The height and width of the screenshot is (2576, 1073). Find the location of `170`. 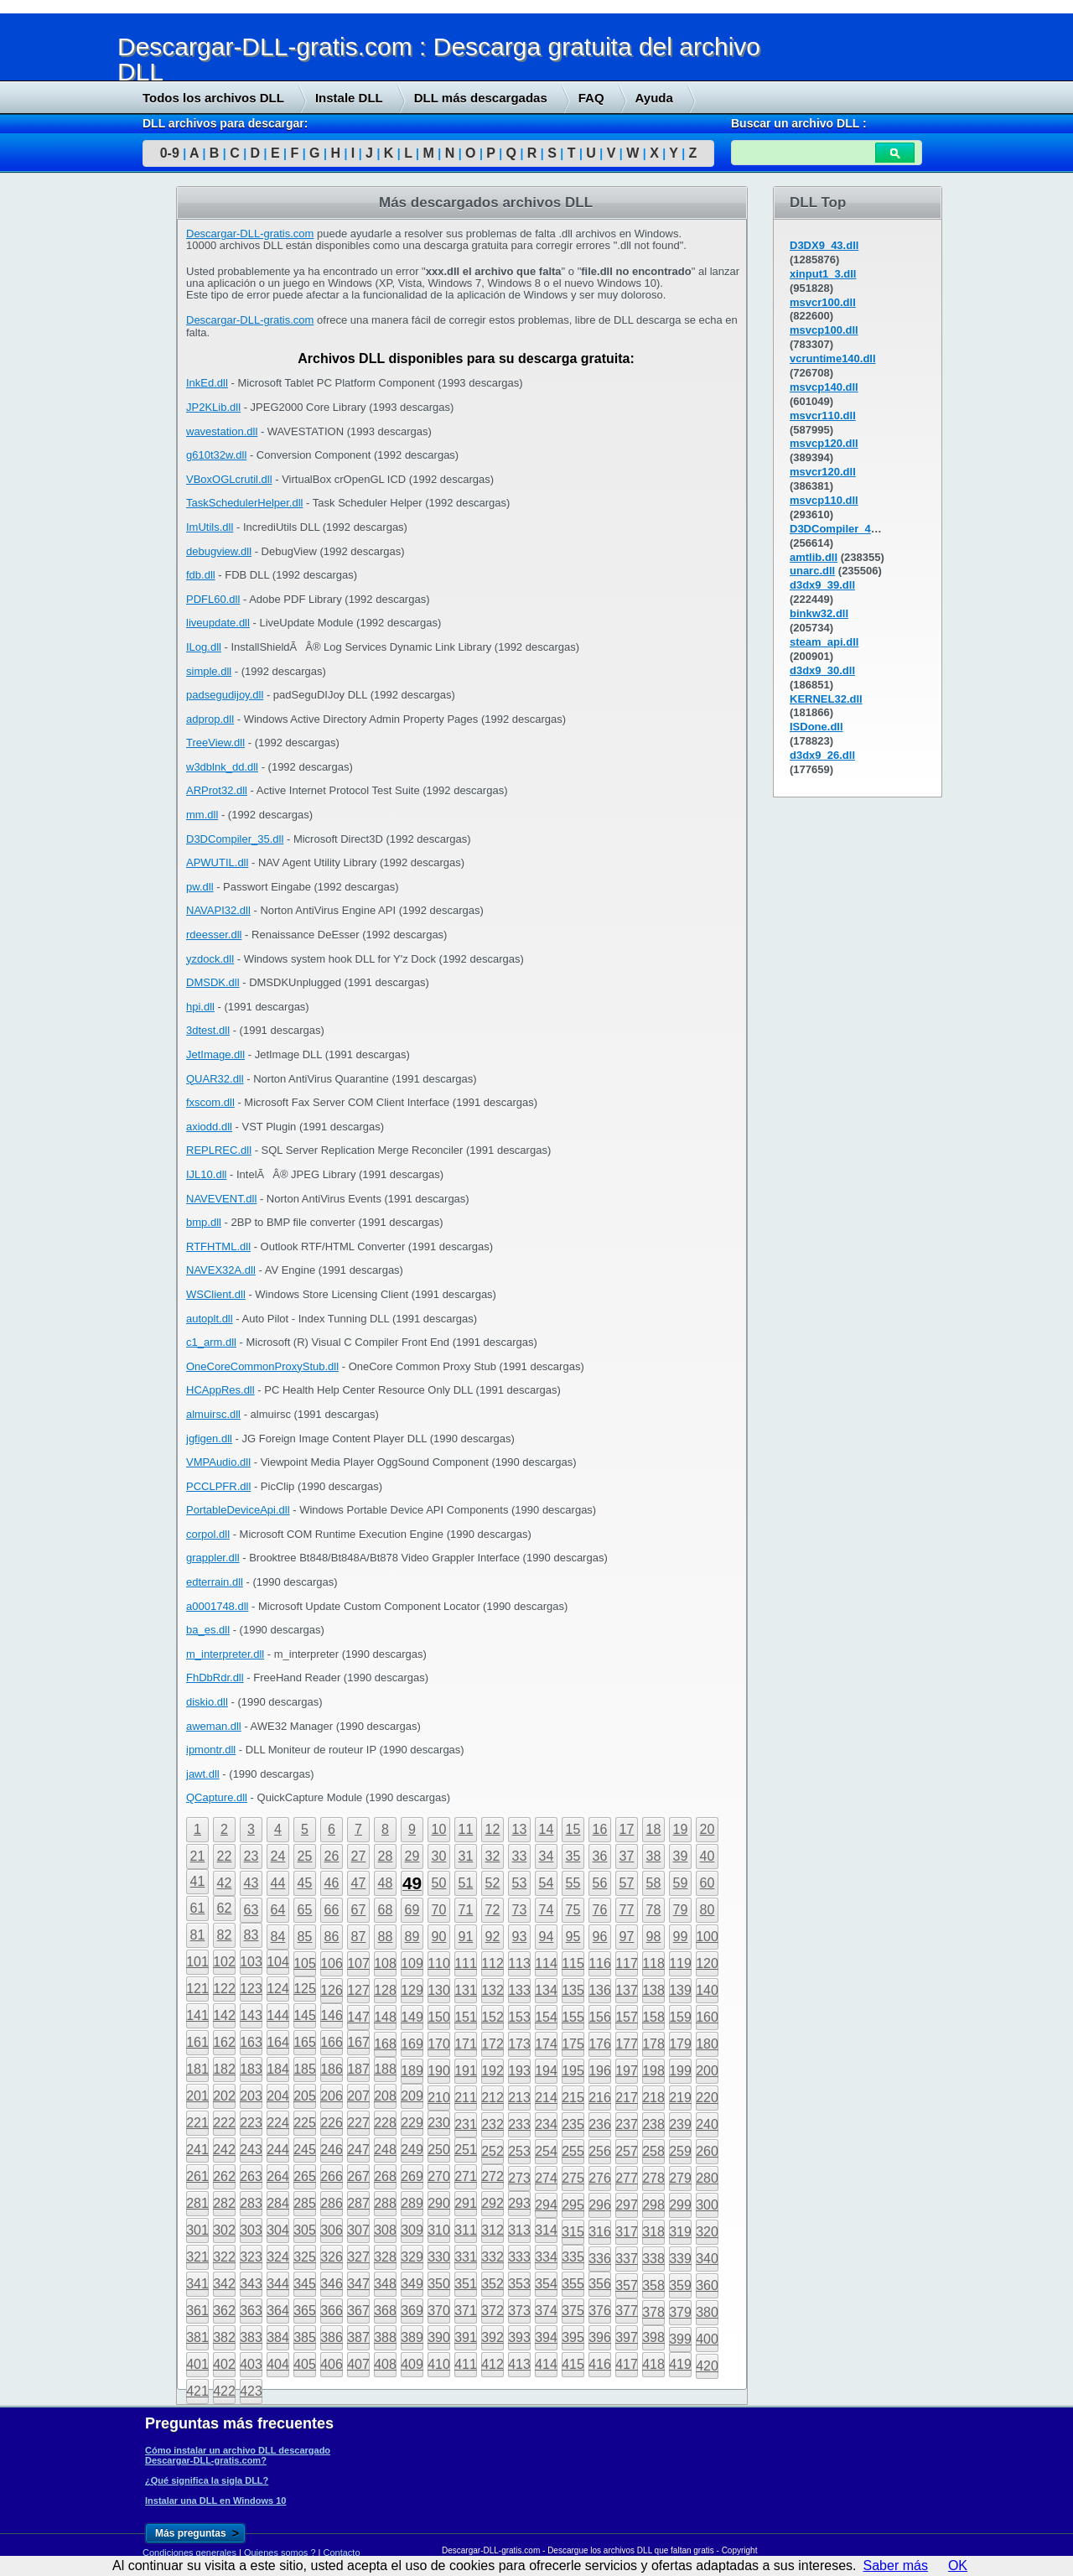

170 is located at coordinates (439, 2044).